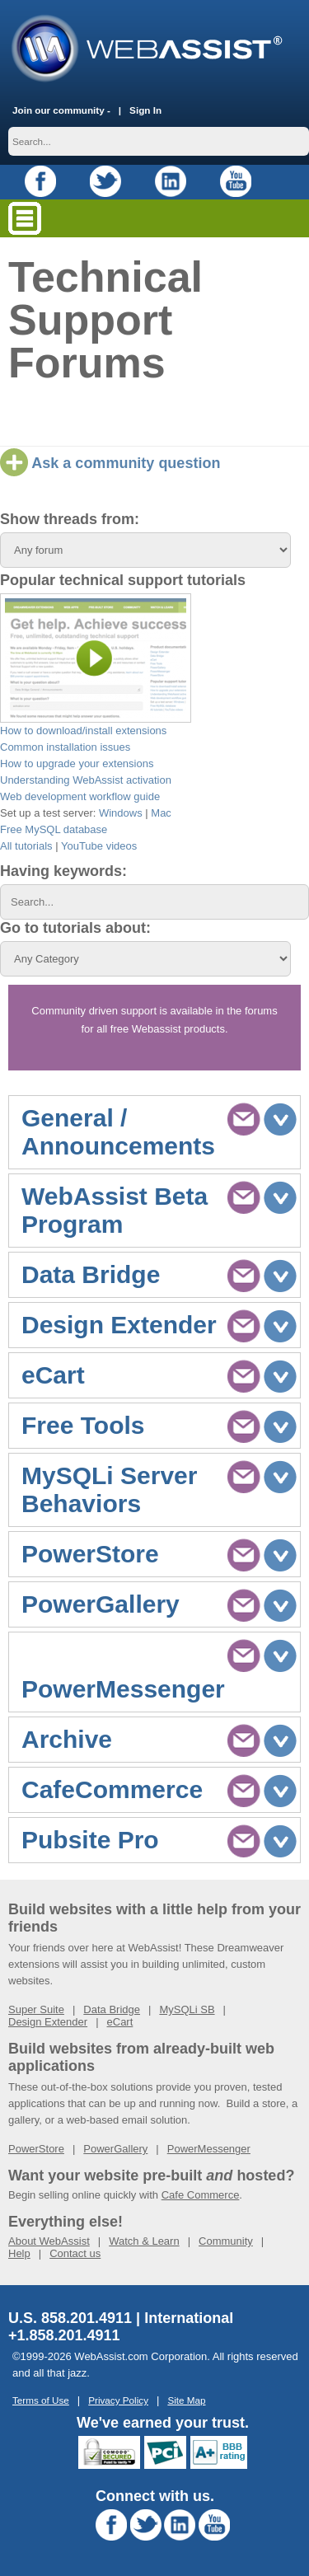 This screenshot has width=309, height=2576. What do you see at coordinates (111, 2009) in the screenshot?
I see `Data Bridge` at bounding box center [111, 2009].